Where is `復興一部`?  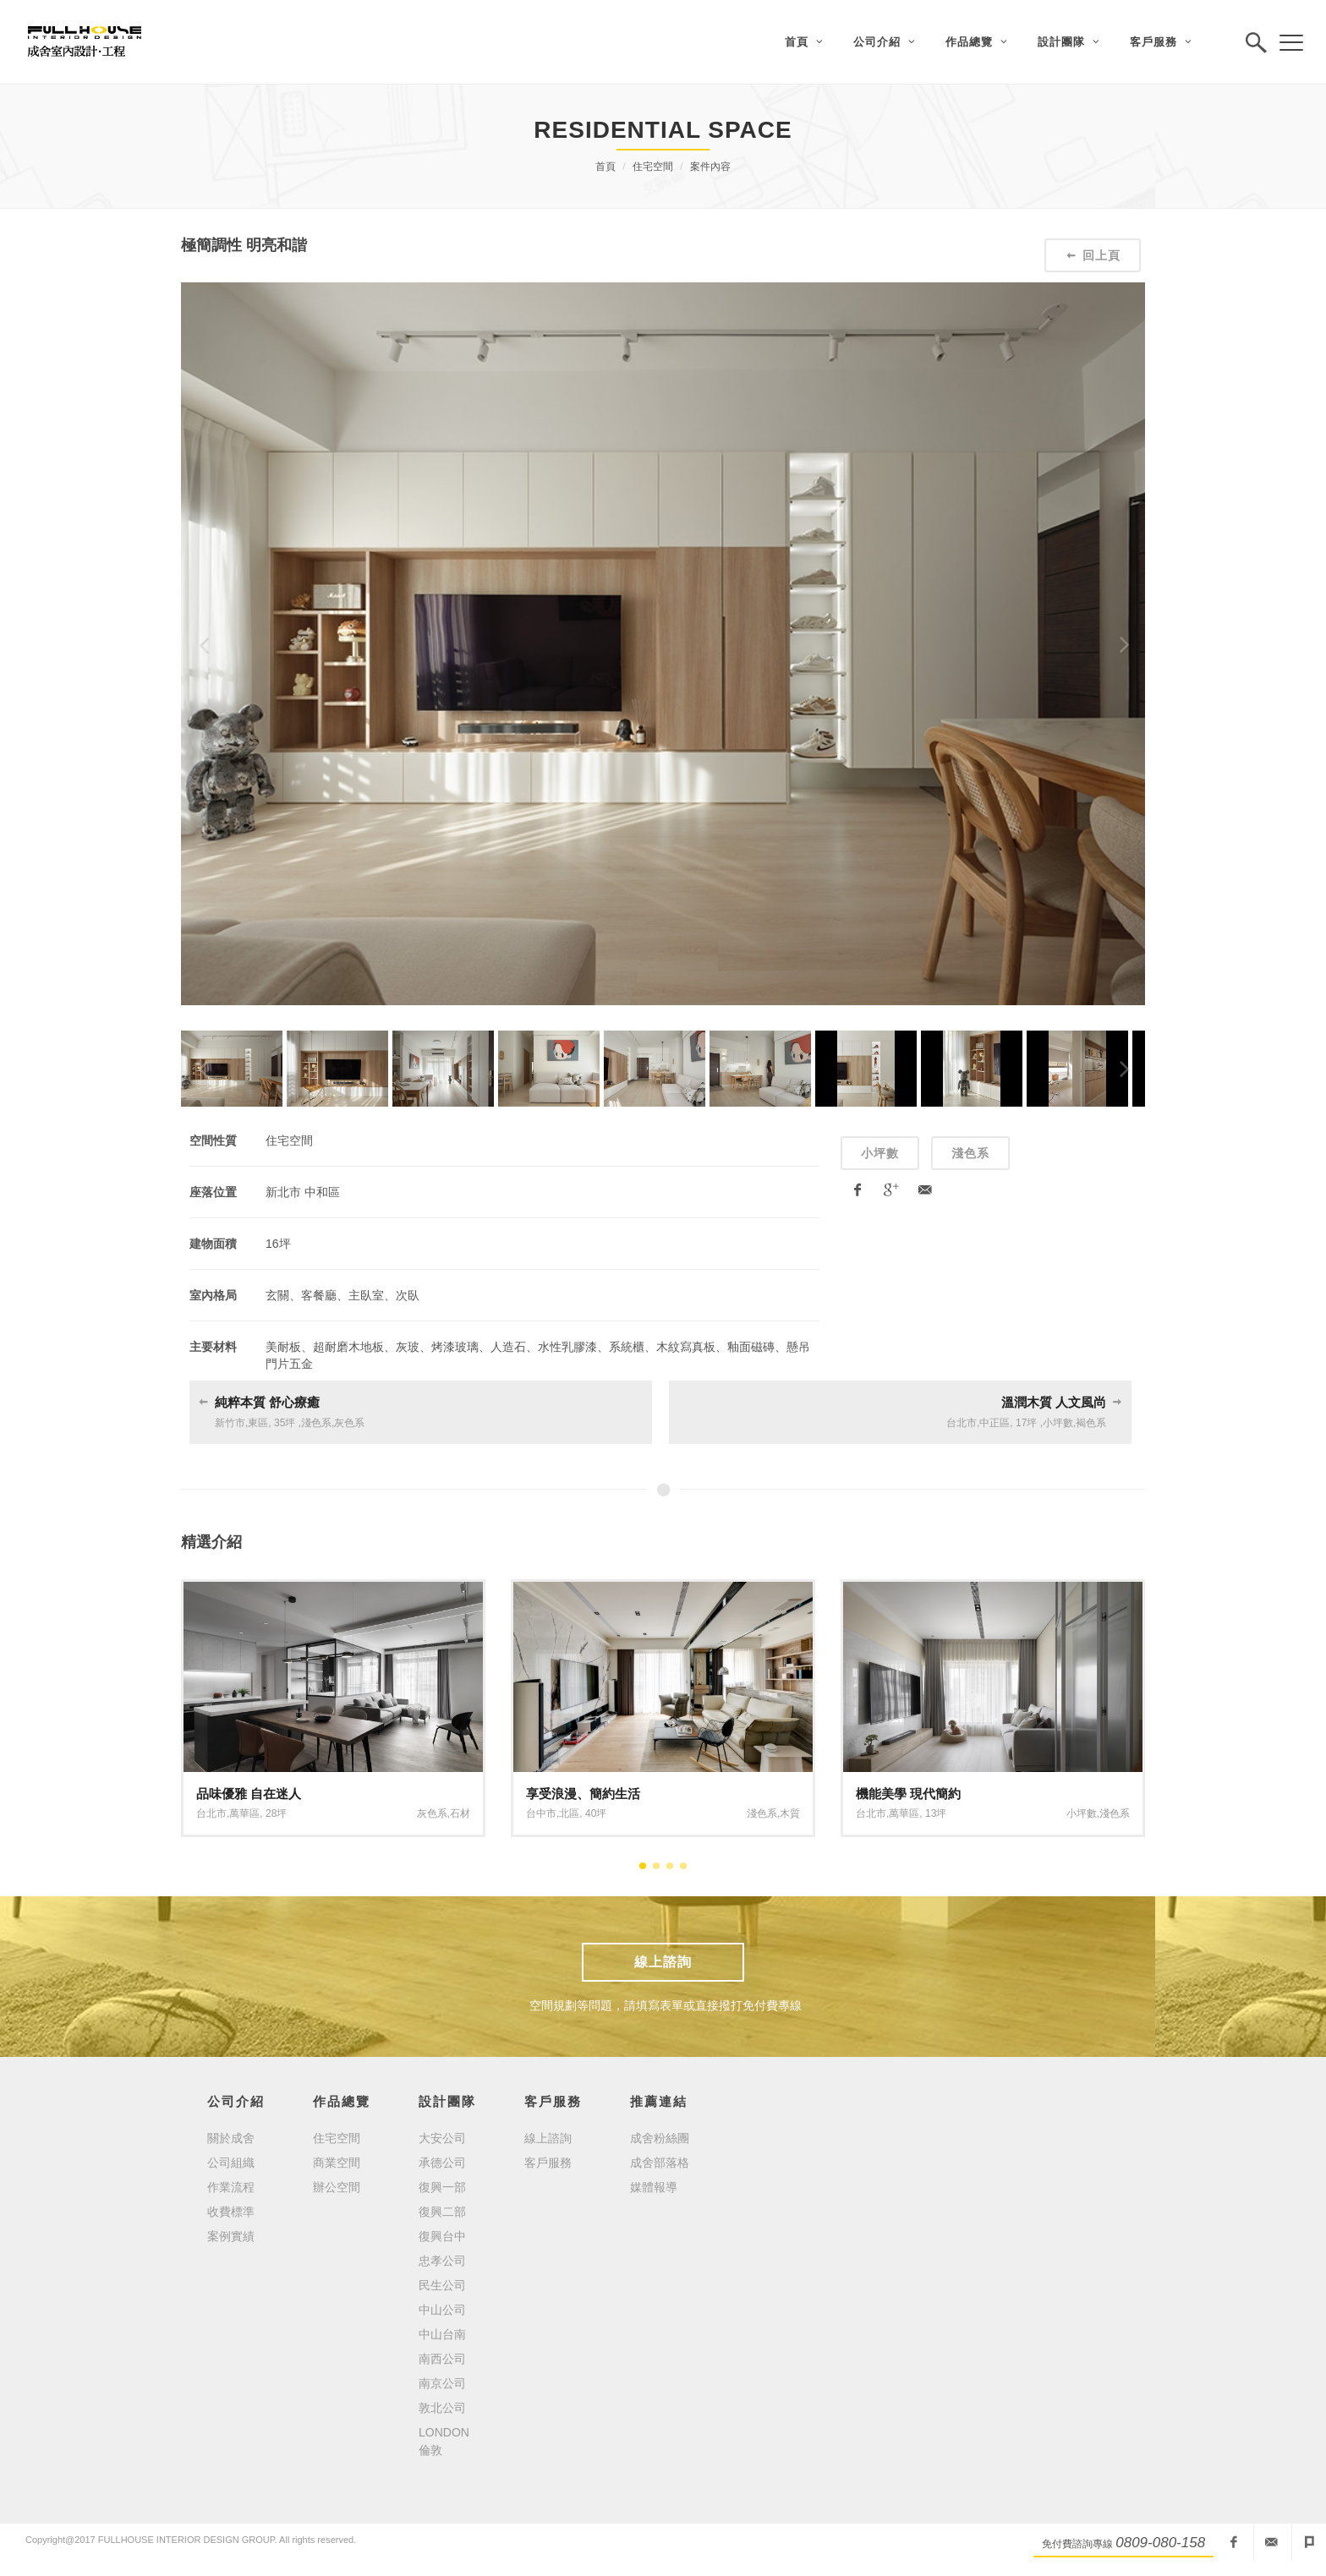 復興一部 is located at coordinates (442, 2187).